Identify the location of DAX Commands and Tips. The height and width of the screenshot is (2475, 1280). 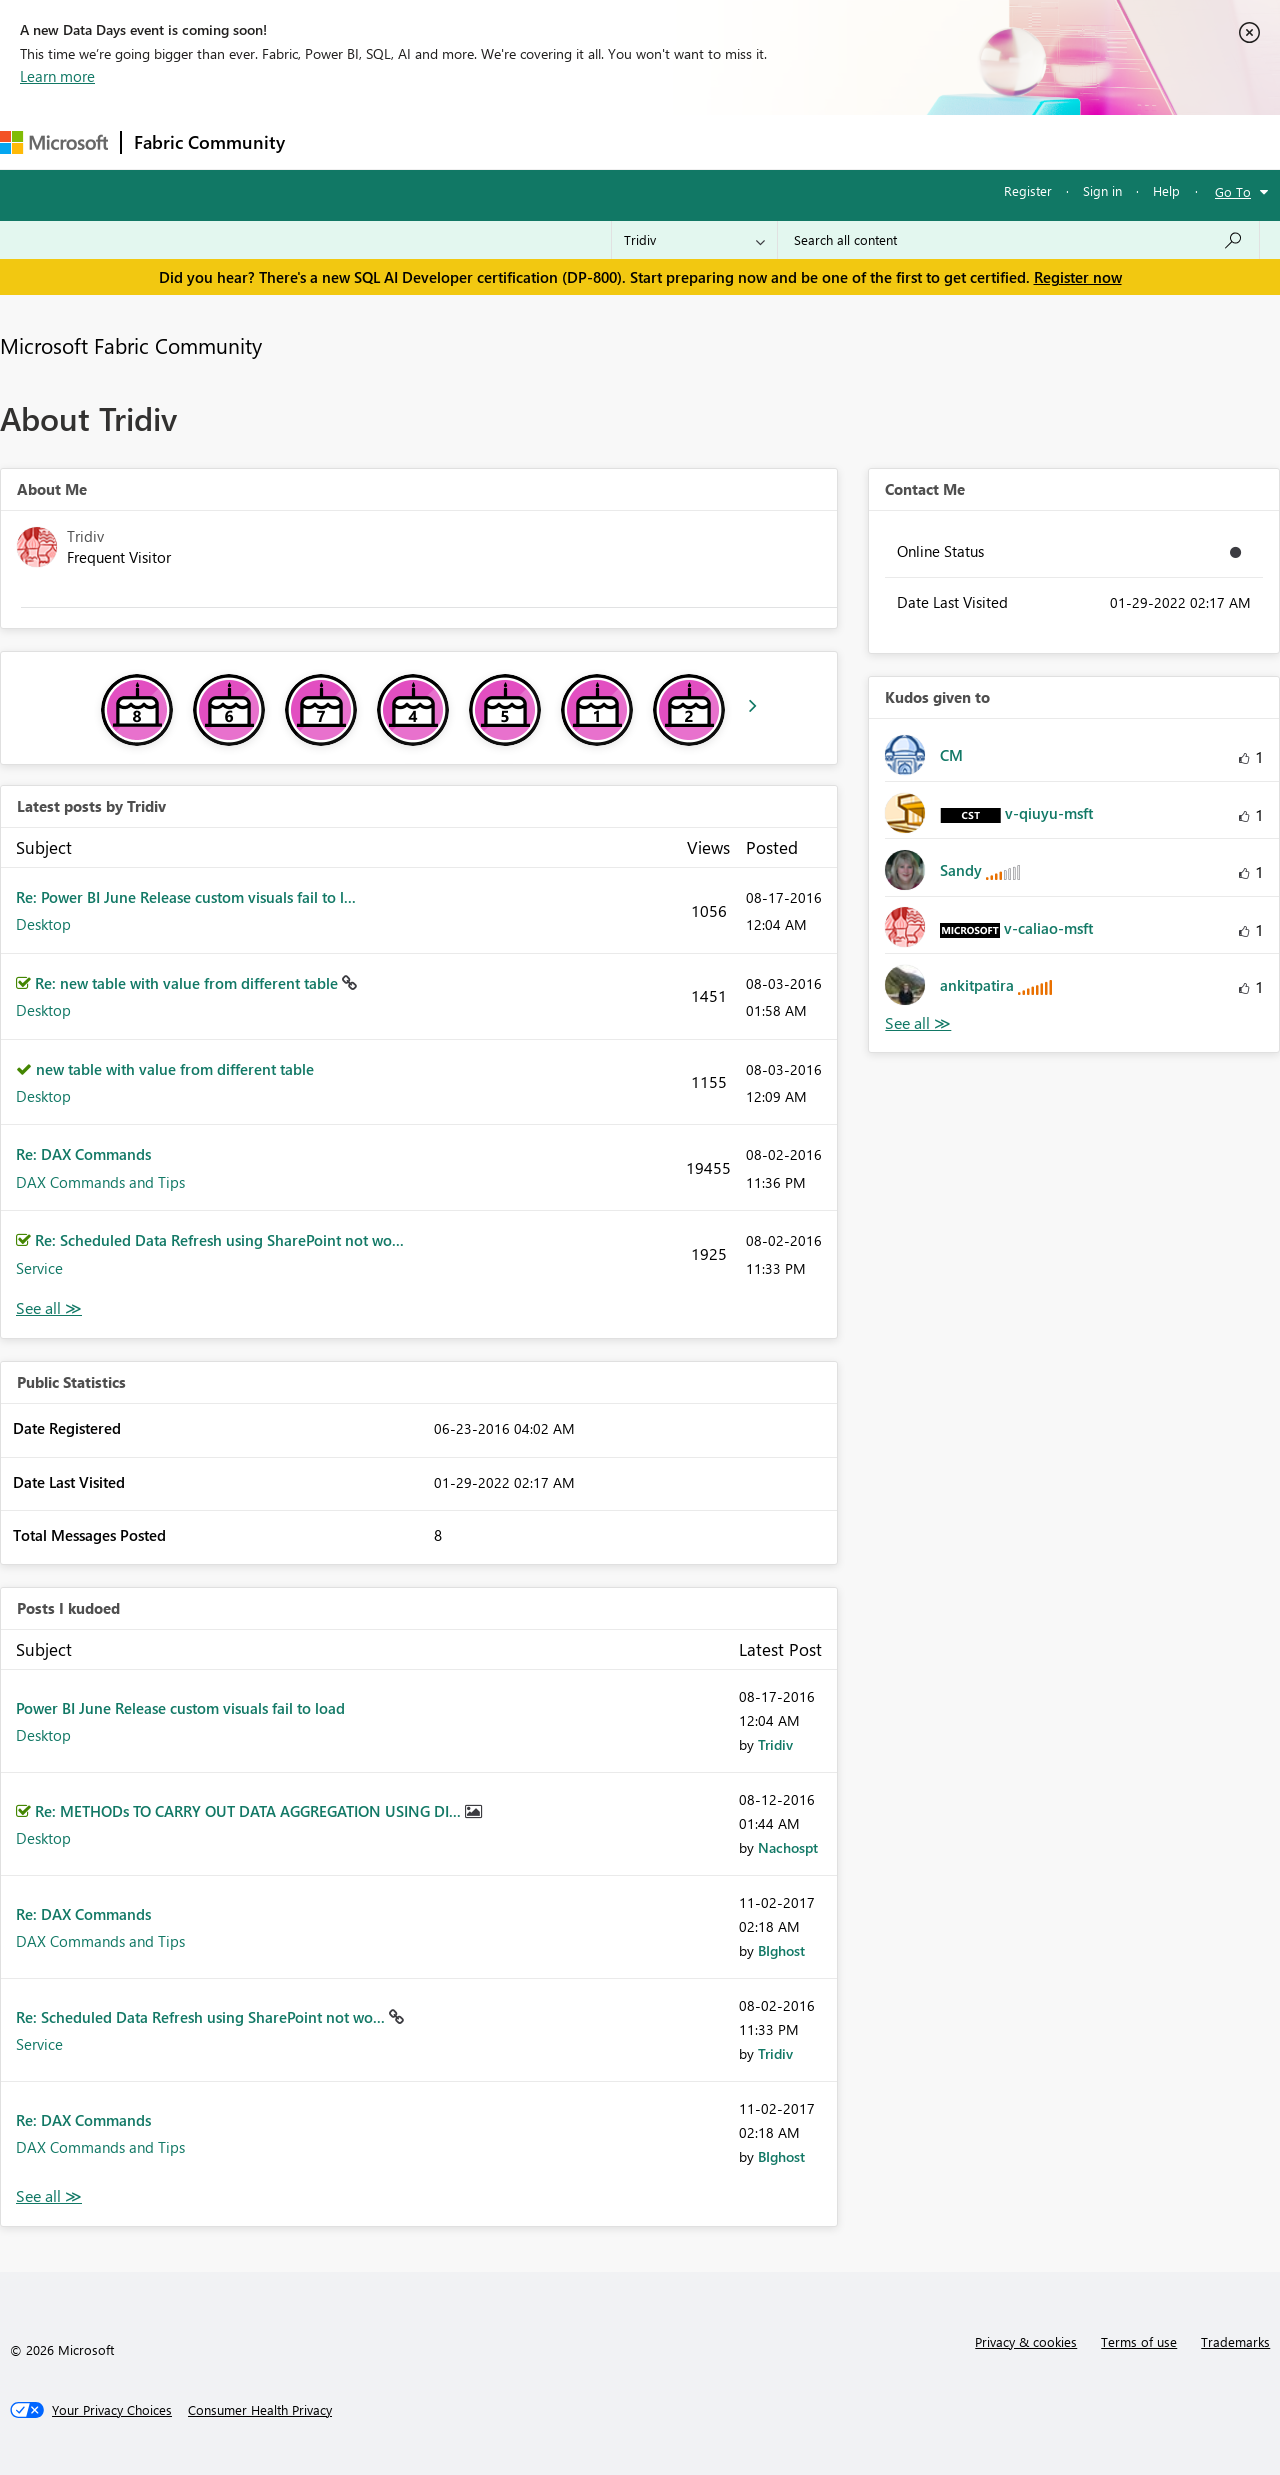
(100, 1182).